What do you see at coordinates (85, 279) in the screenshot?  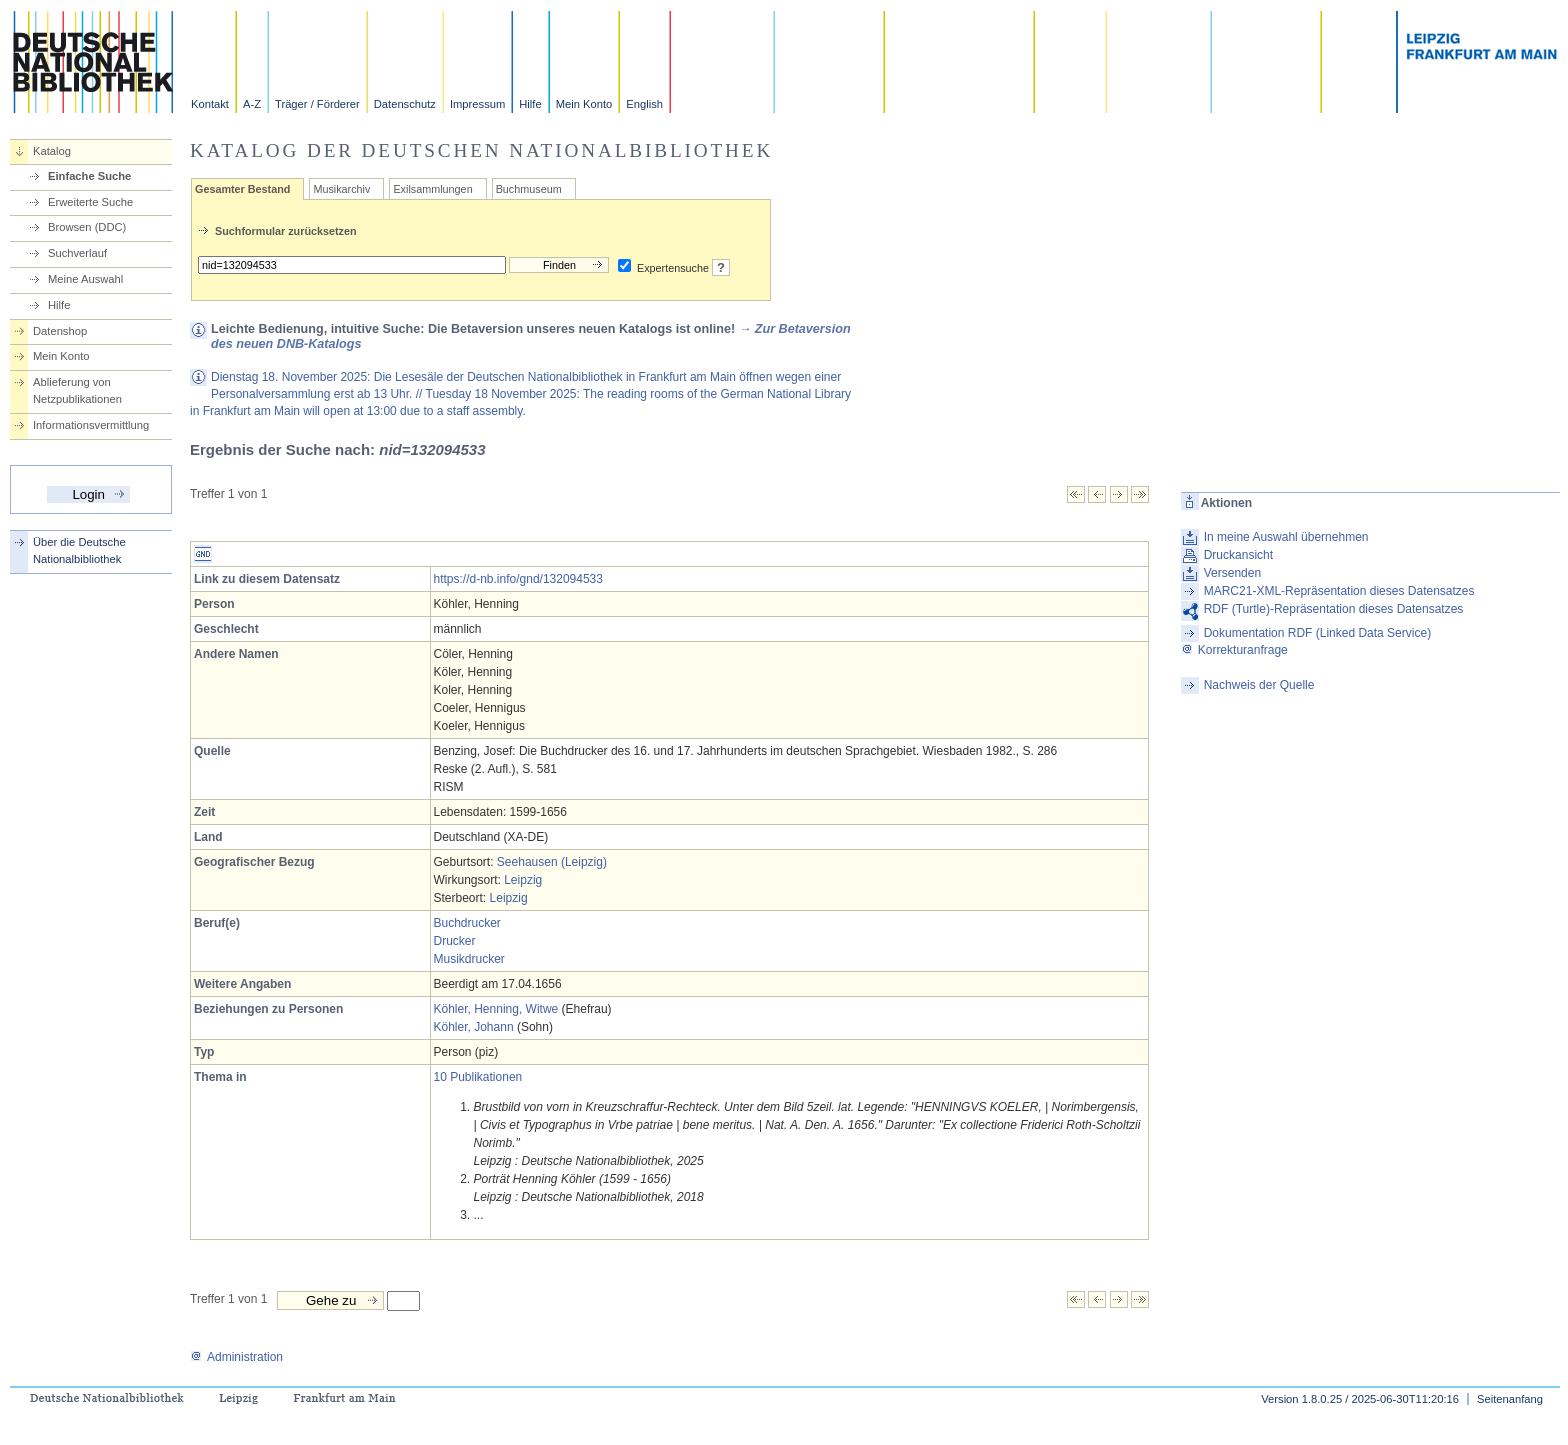 I see `Meine Auswahl` at bounding box center [85, 279].